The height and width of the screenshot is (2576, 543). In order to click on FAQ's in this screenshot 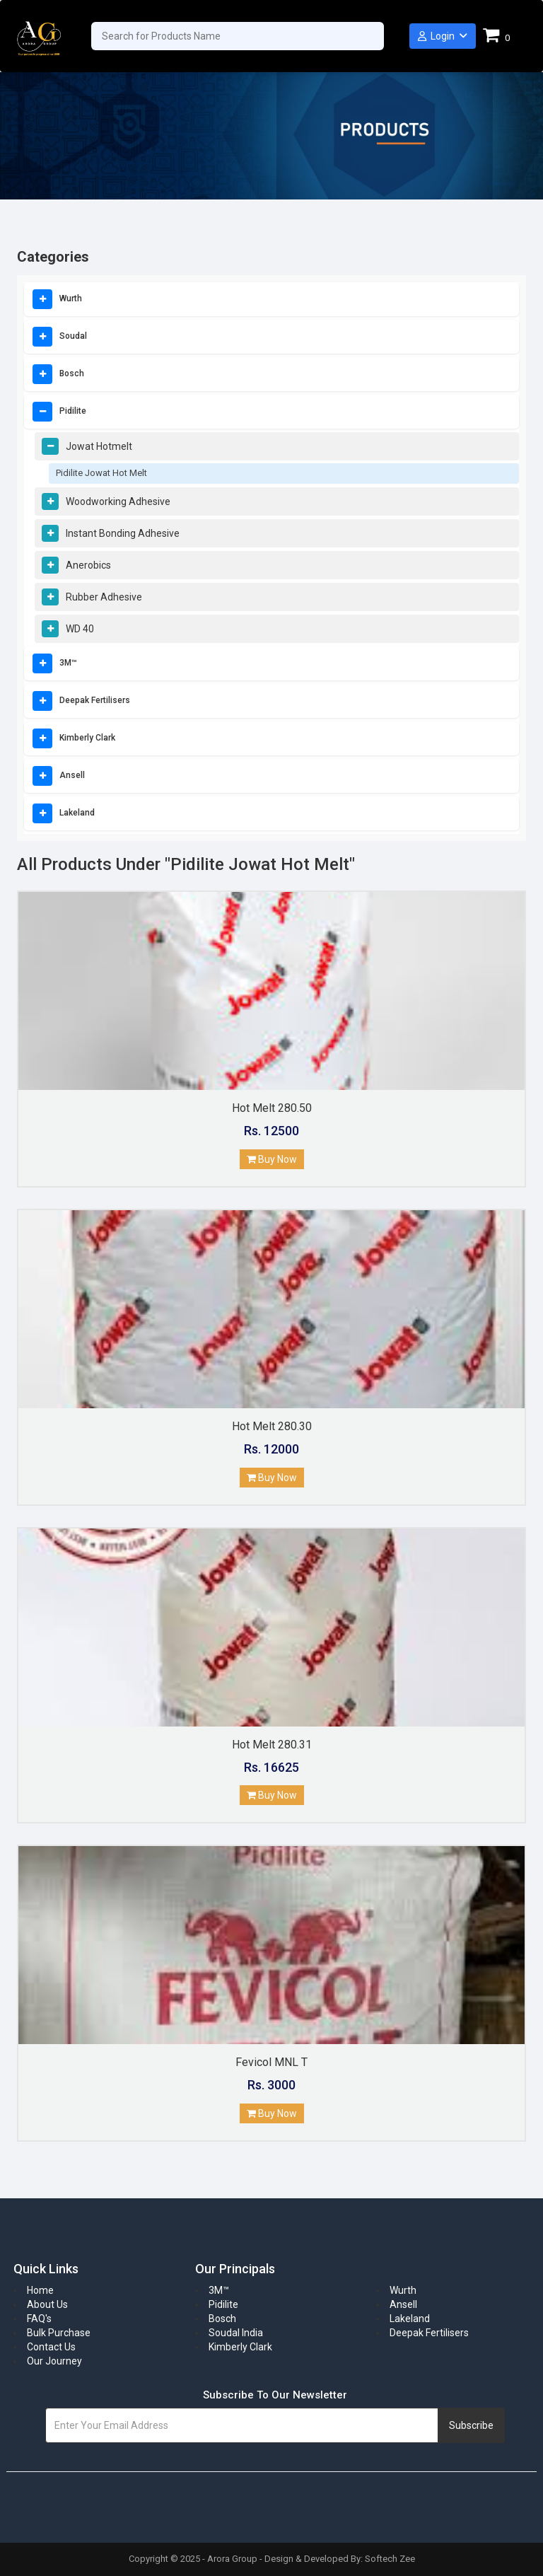, I will do `click(39, 2318)`.